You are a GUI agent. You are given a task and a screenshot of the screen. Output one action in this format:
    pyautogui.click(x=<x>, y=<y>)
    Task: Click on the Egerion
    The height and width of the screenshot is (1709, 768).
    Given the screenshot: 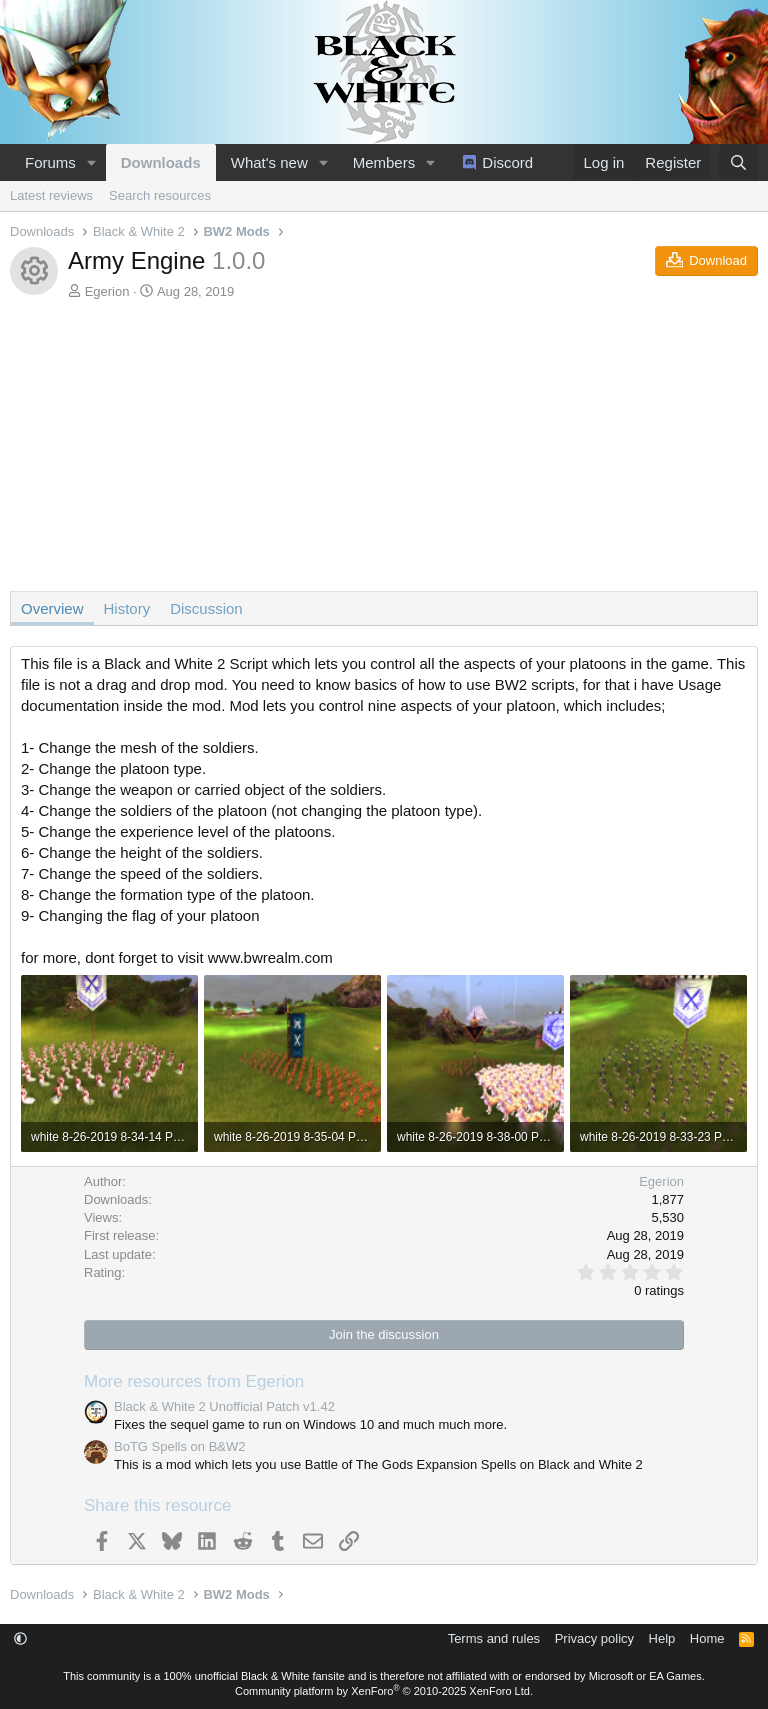 What is the action you would take?
    pyautogui.click(x=107, y=291)
    